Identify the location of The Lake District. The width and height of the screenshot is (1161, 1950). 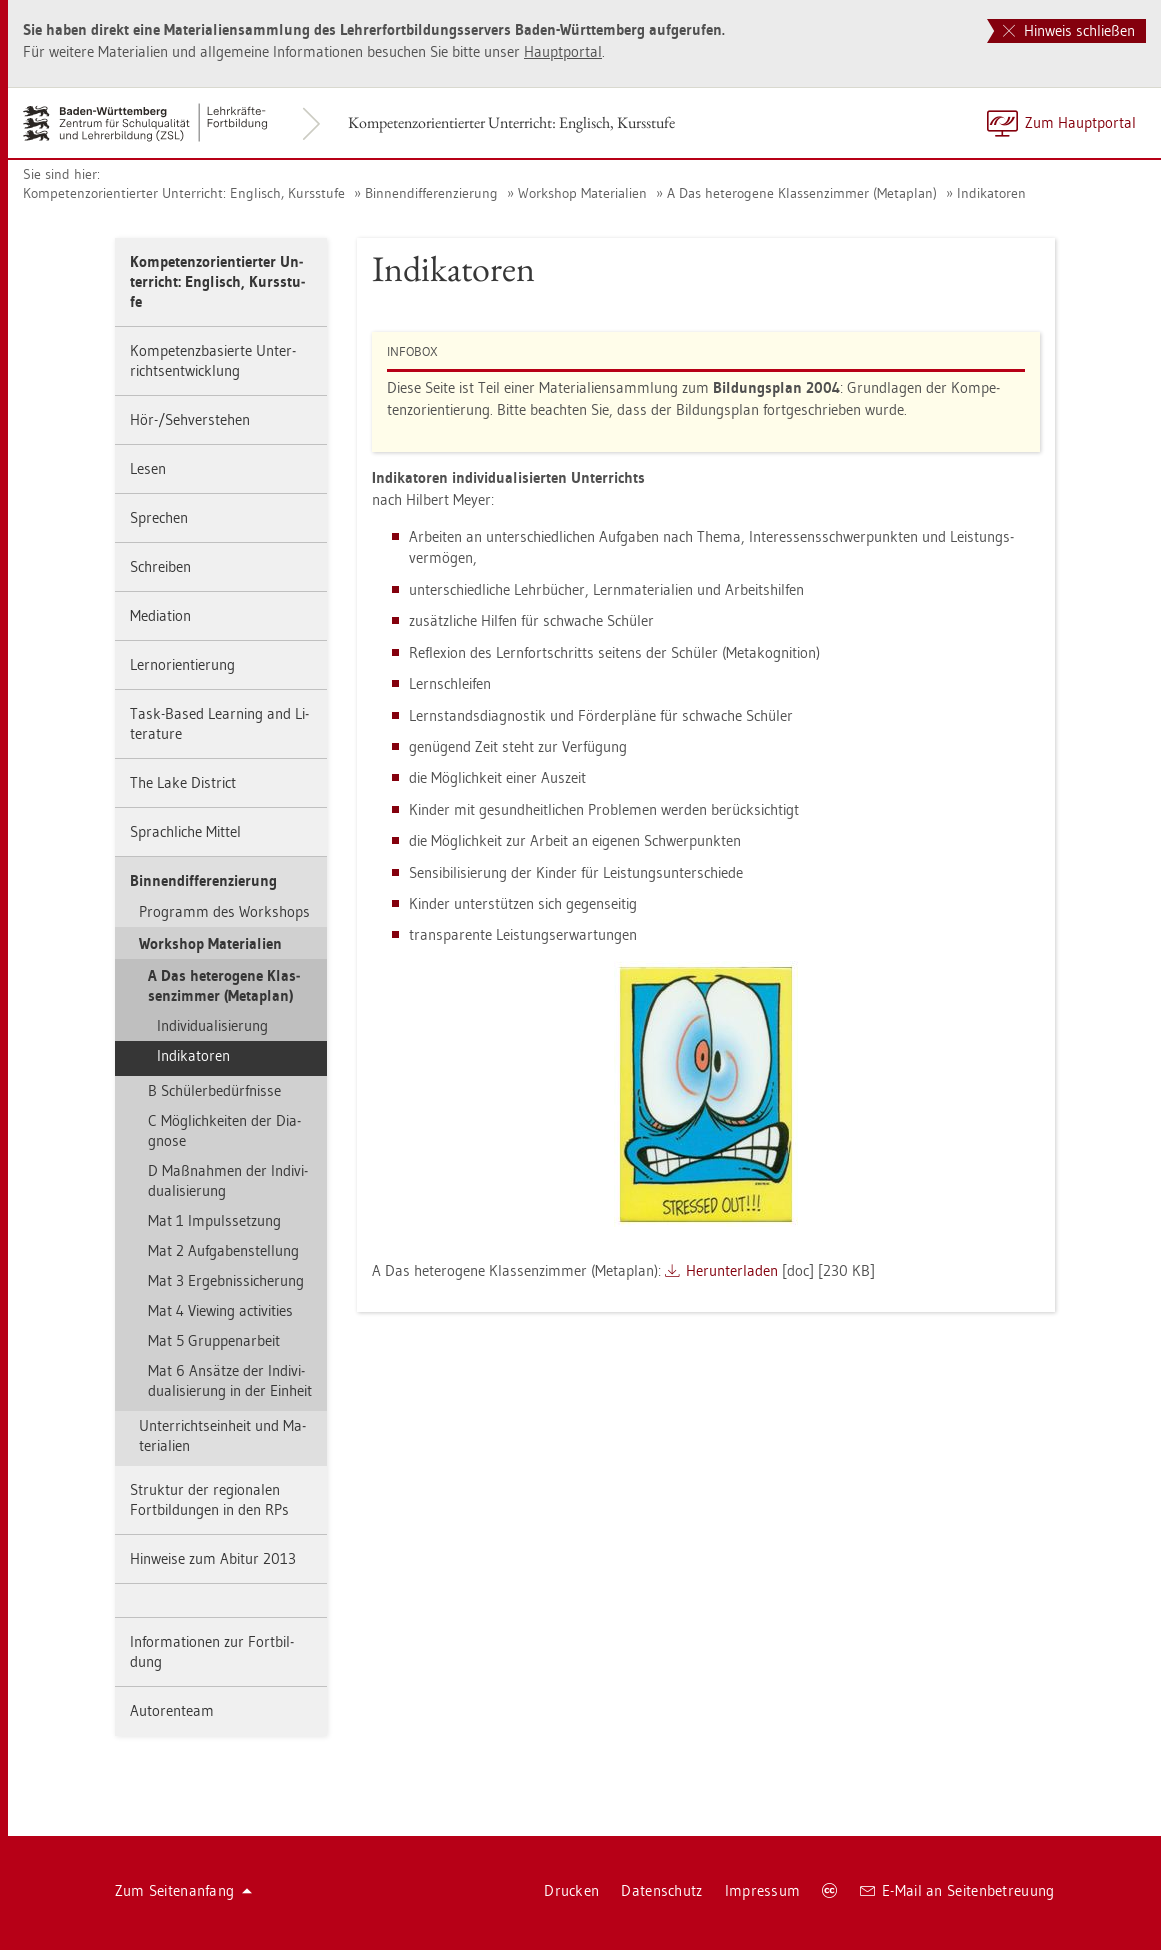
(183, 782).